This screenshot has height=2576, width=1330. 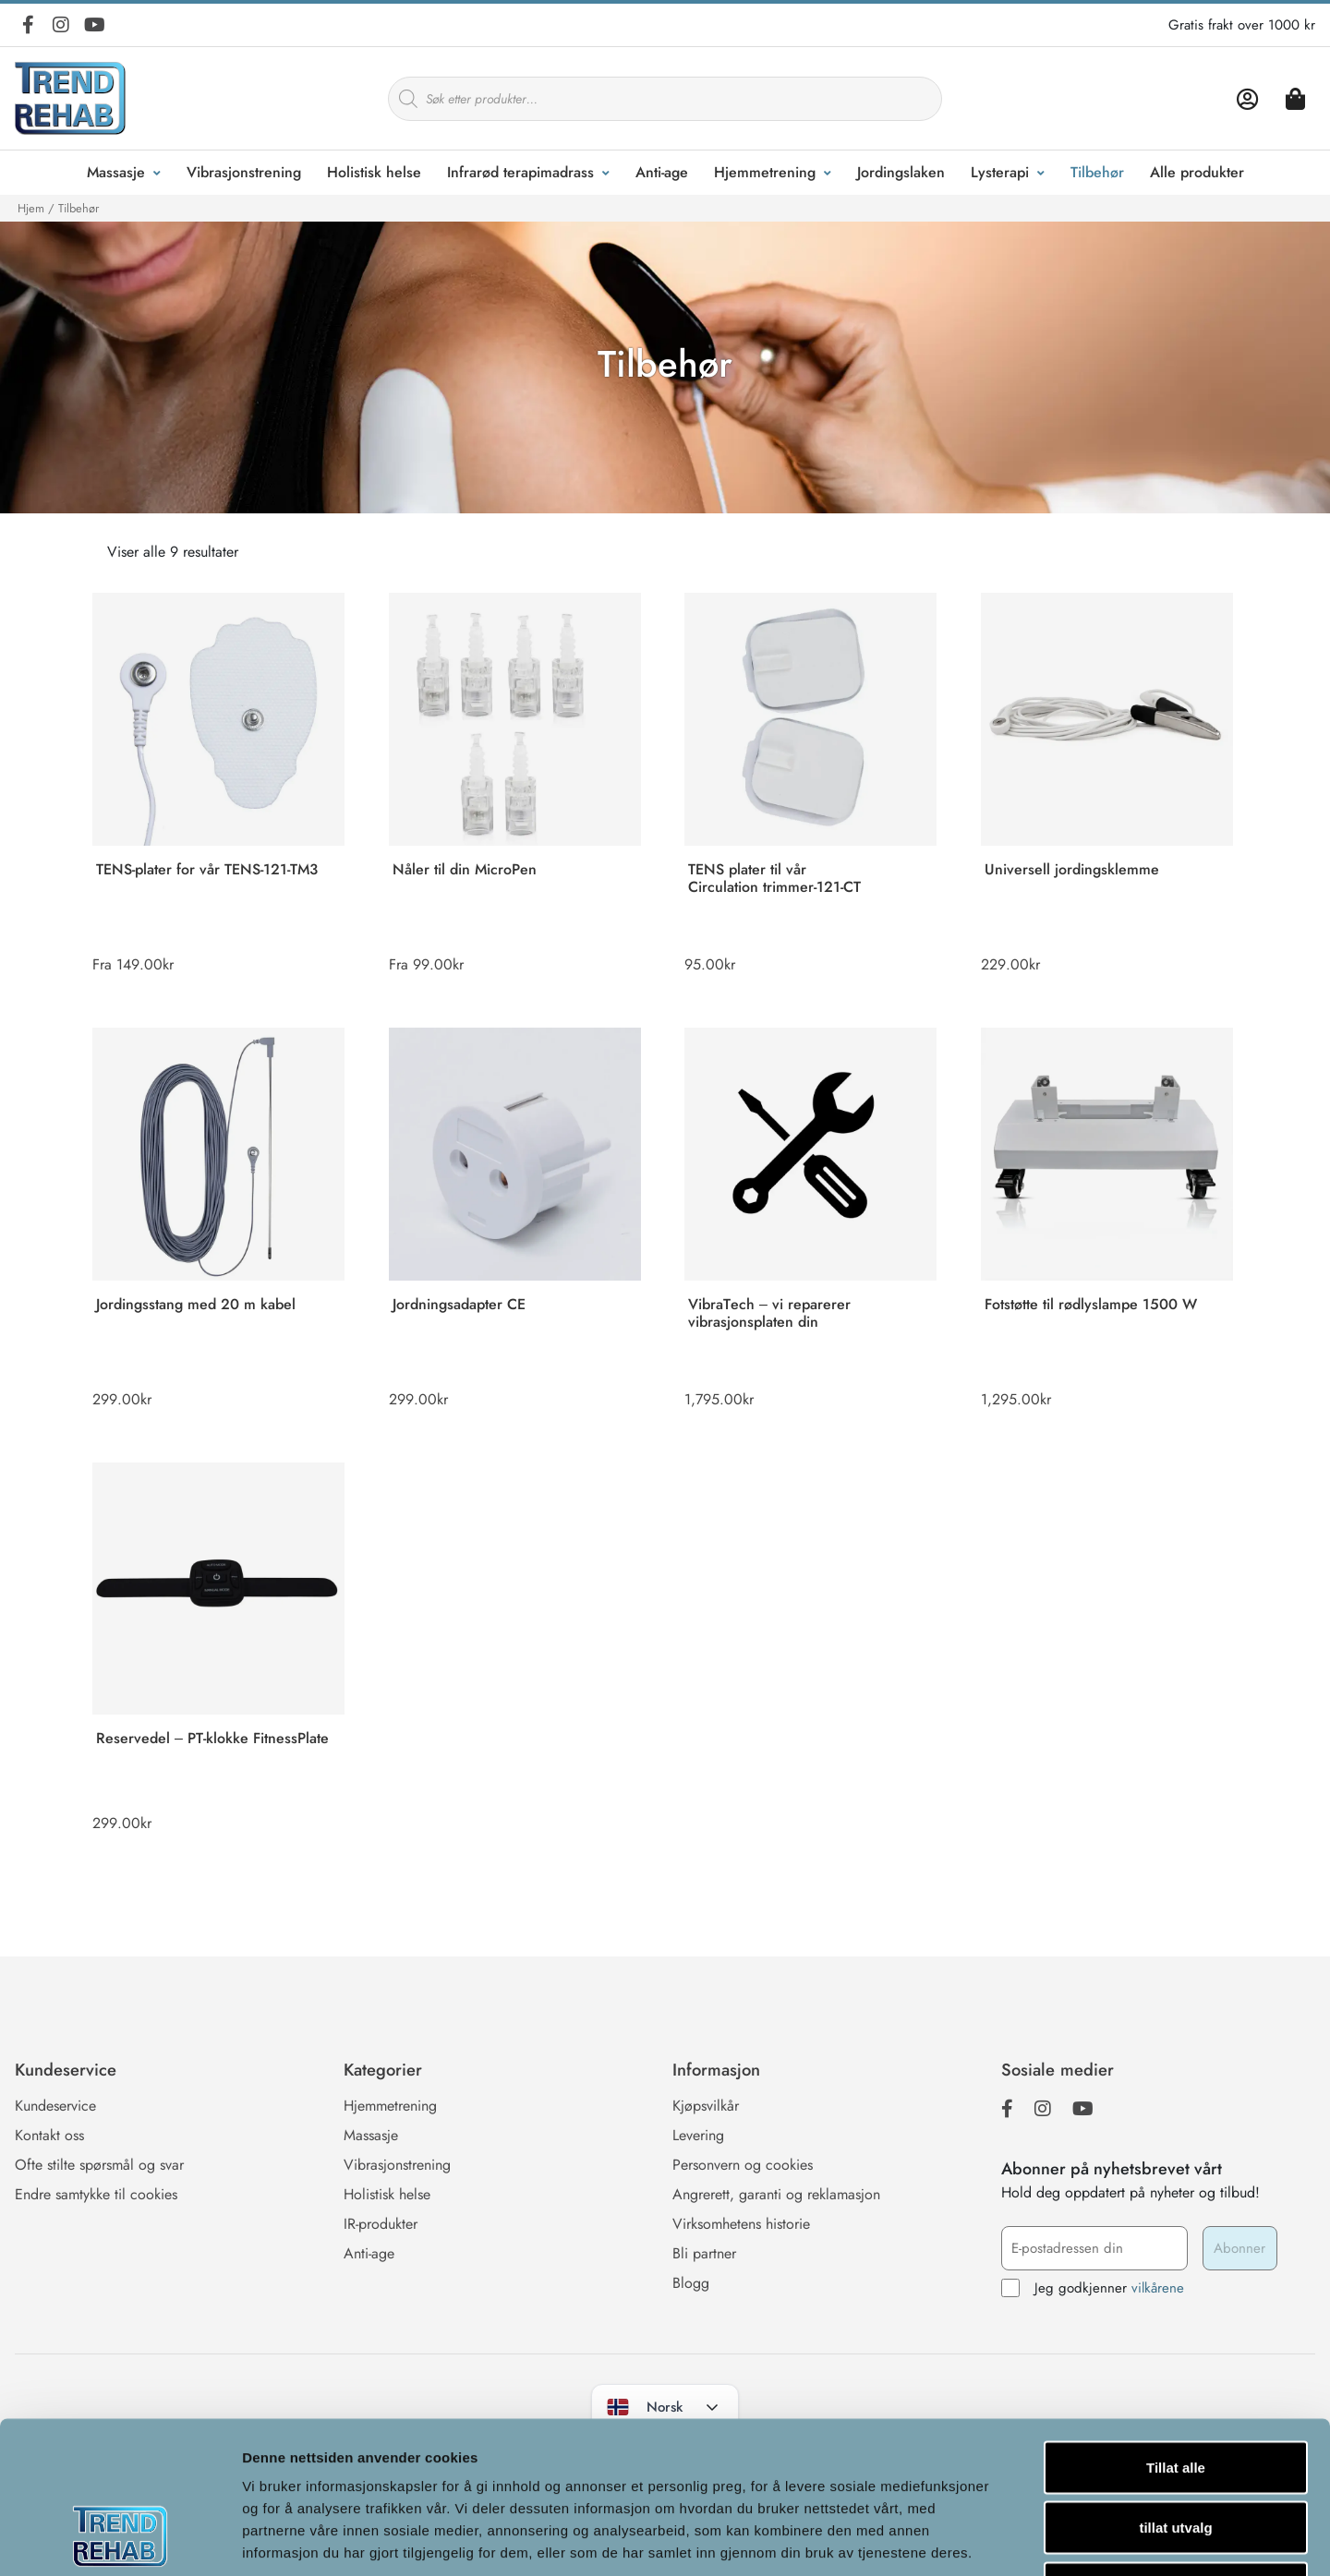 What do you see at coordinates (661, 172) in the screenshot?
I see `Anti-age` at bounding box center [661, 172].